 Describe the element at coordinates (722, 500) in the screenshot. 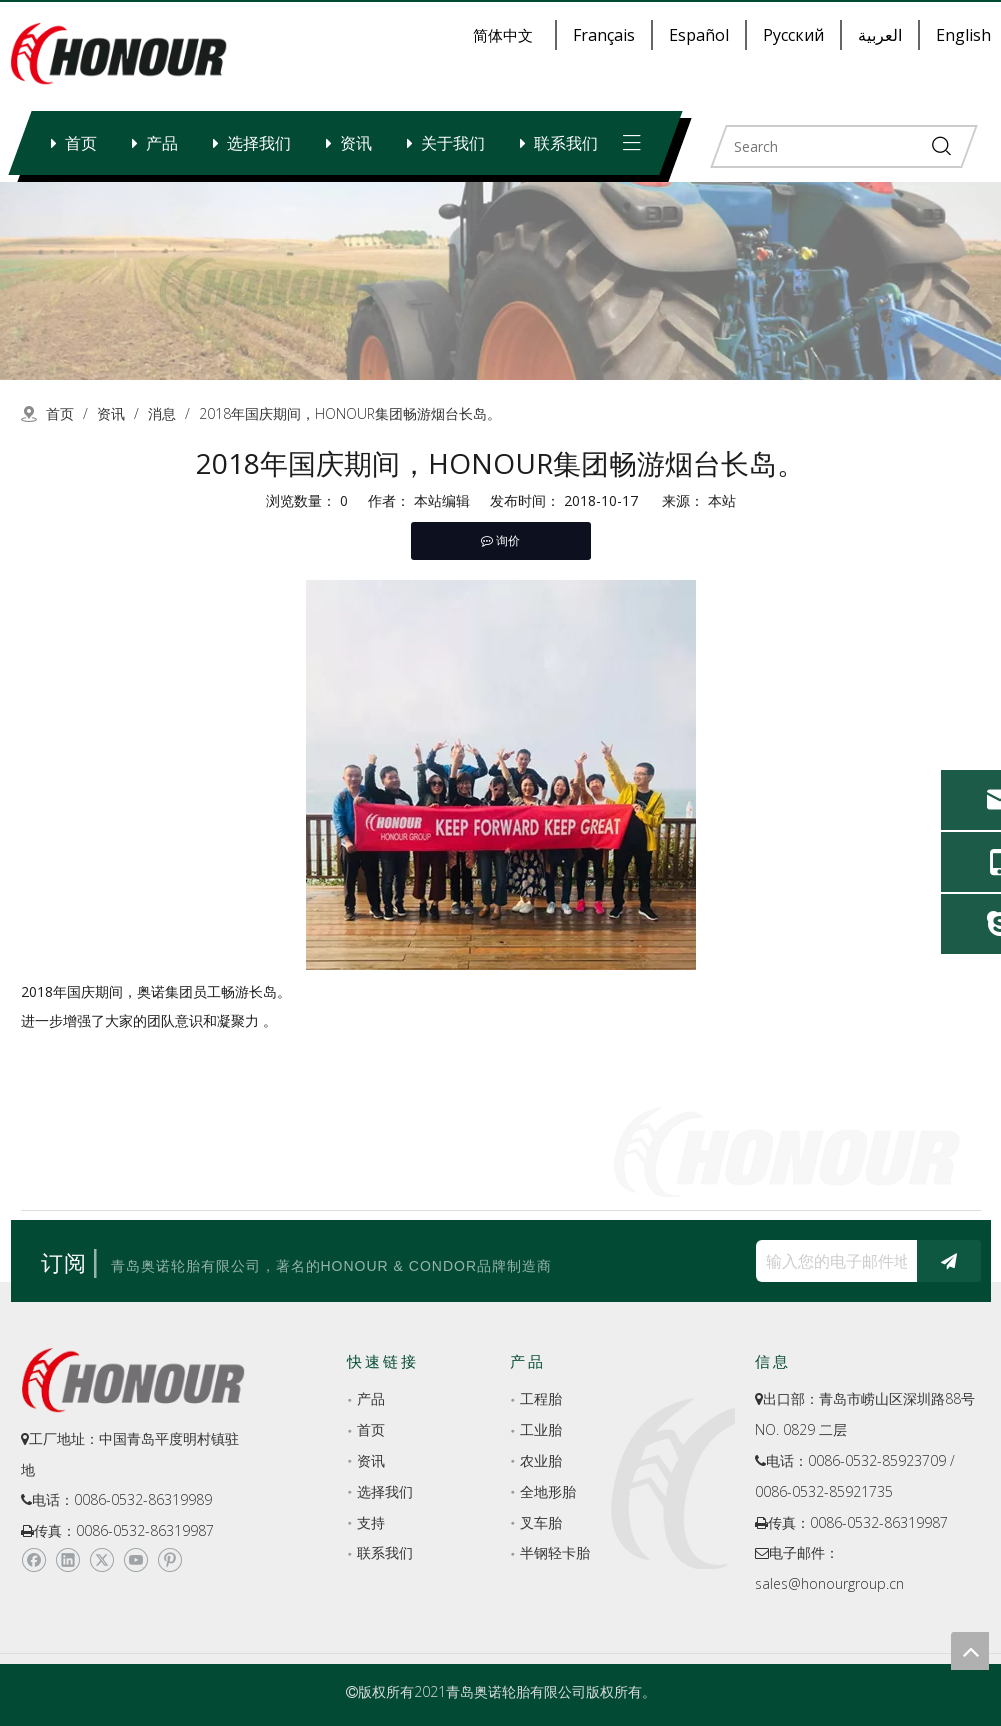

I see `本站` at that location.